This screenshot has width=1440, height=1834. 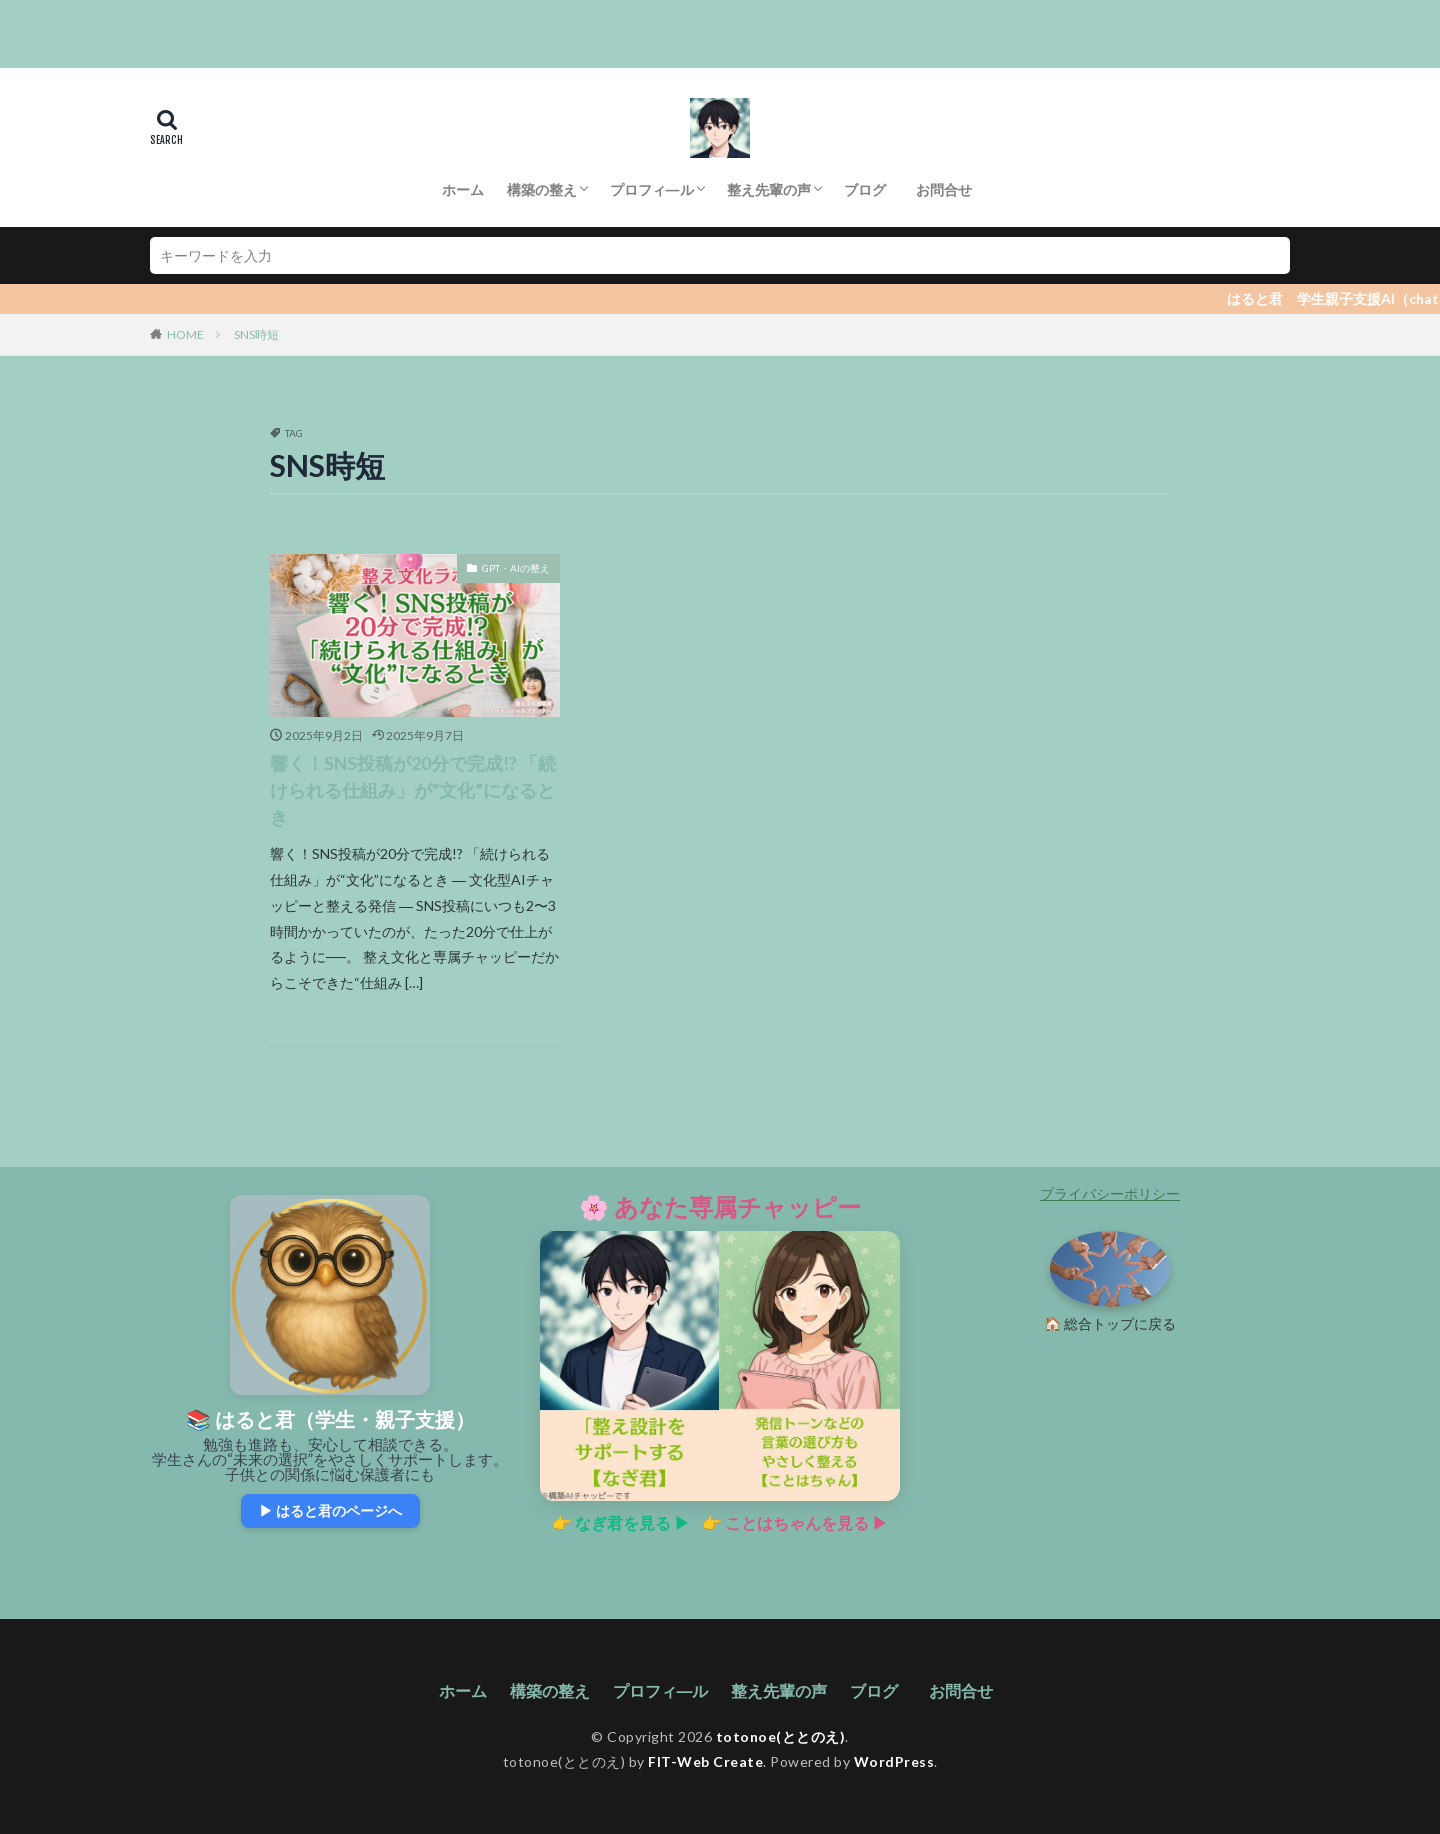 I want to click on 構築の整え, so click(x=542, y=189).